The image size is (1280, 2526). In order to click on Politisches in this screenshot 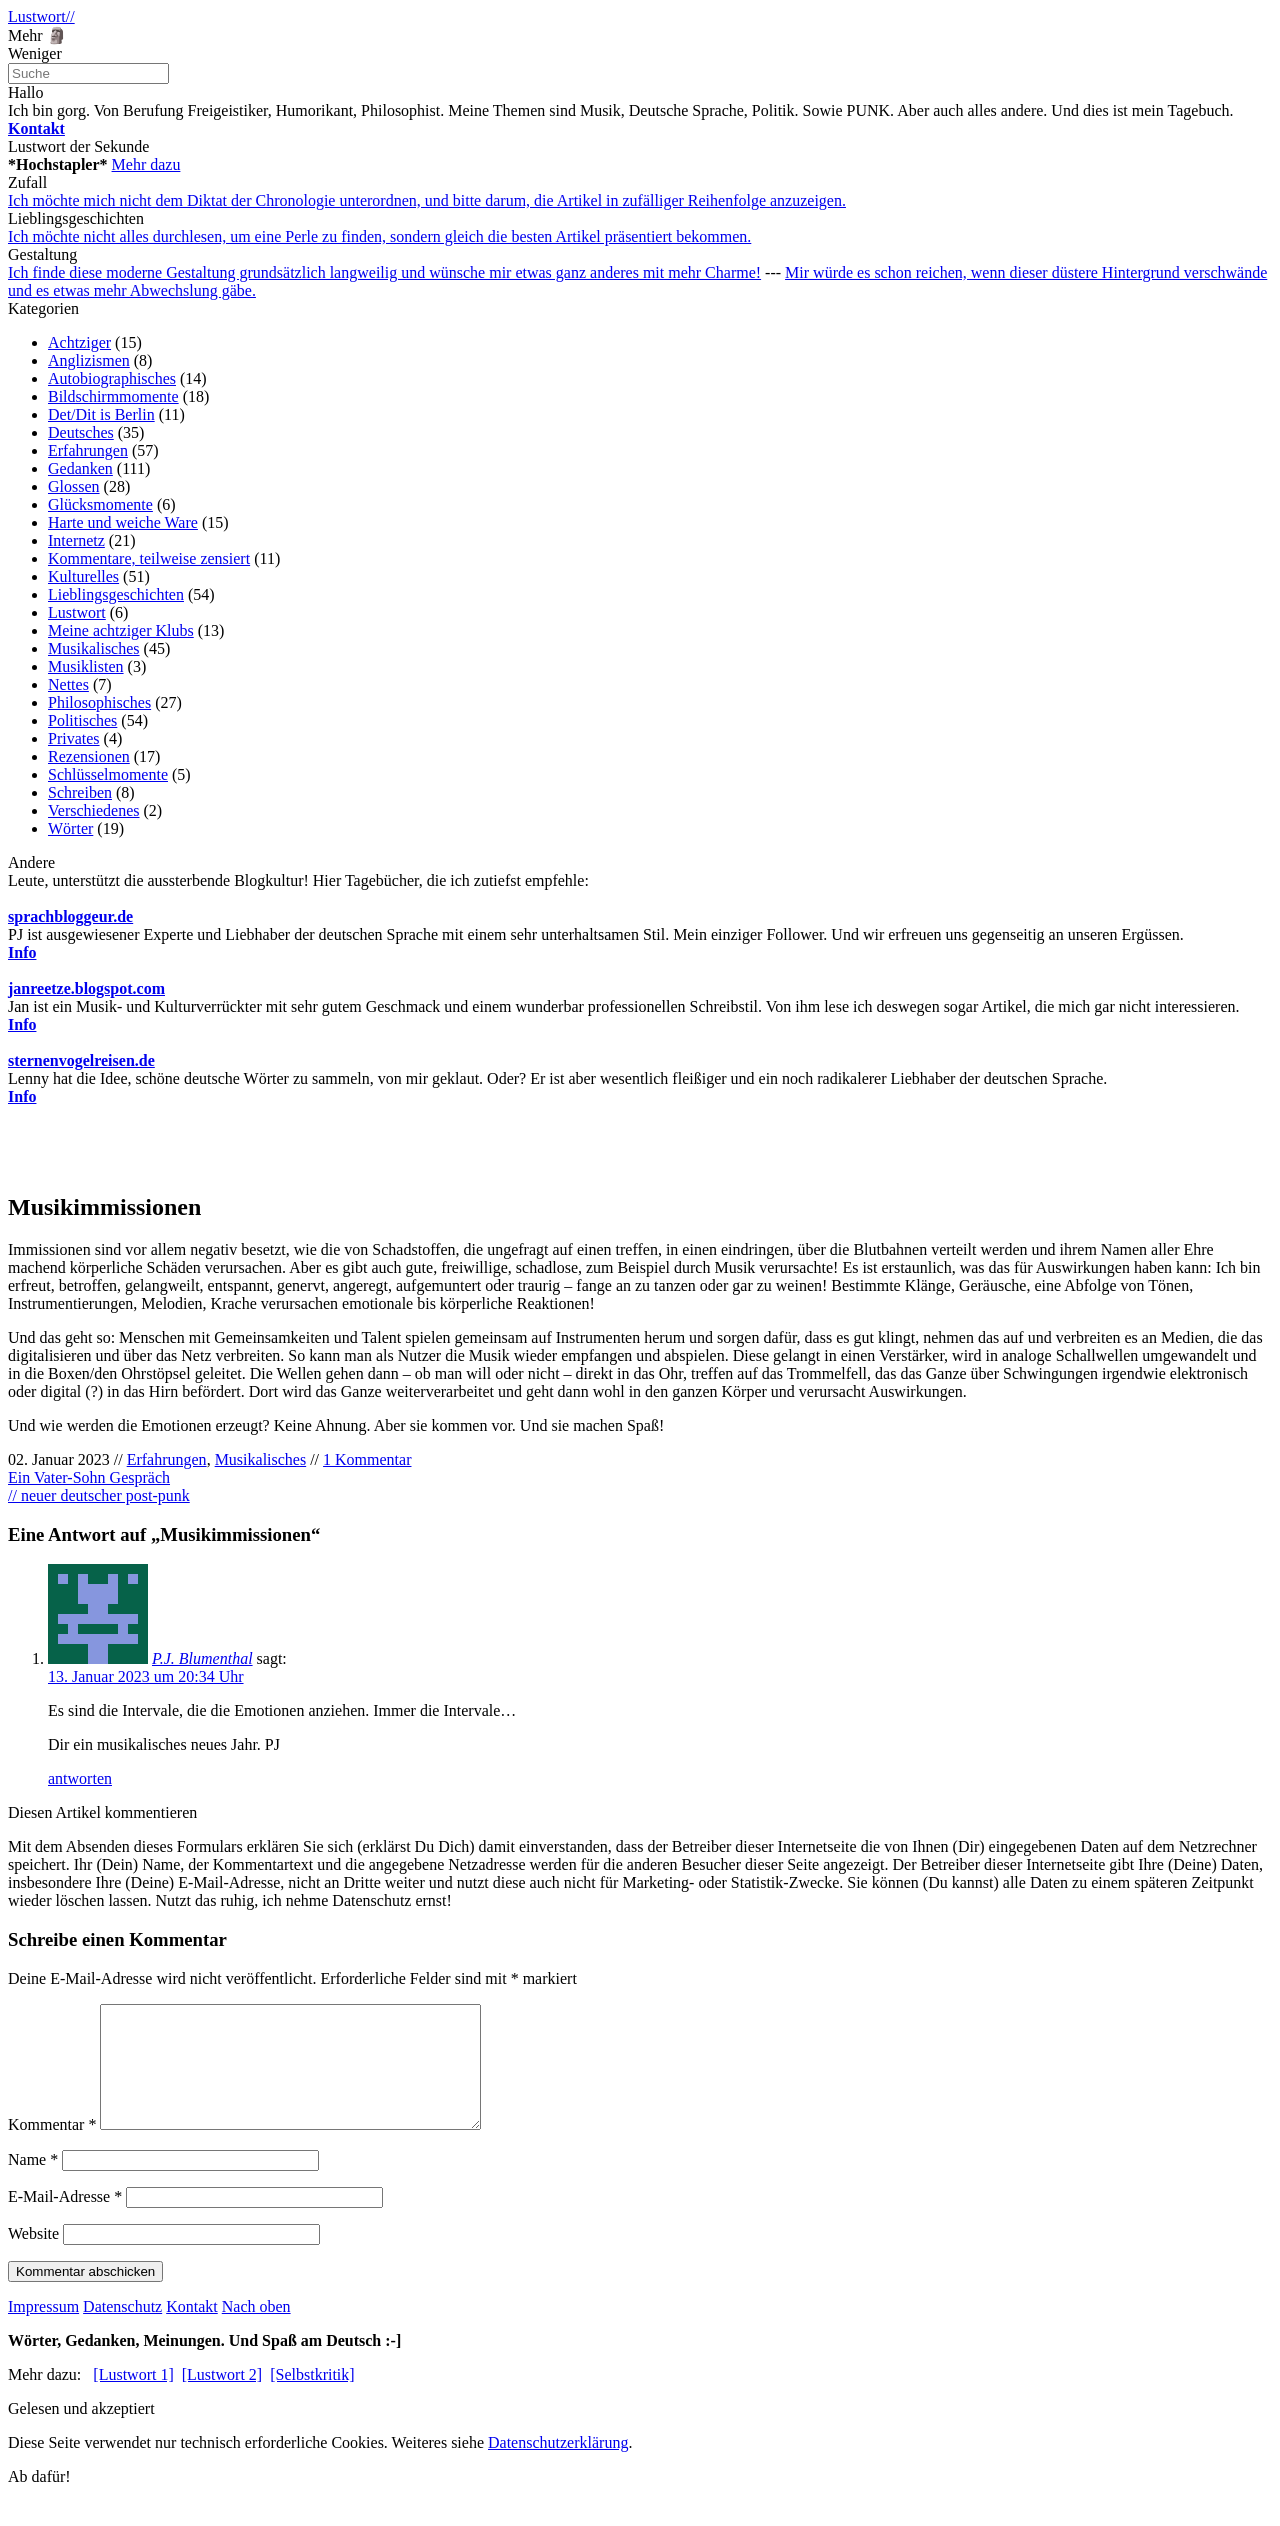, I will do `click(82, 720)`.